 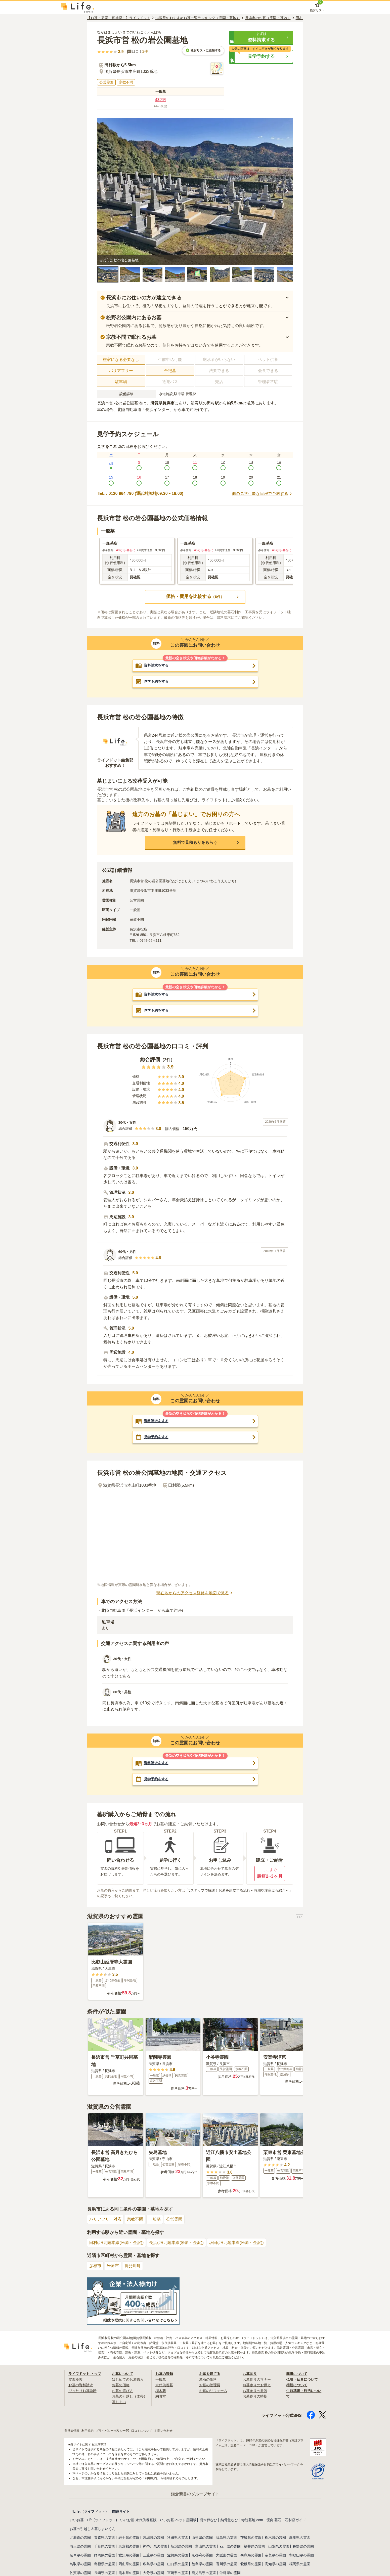 I want to click on 富山県の霊園, so click(x=205, y=2546).